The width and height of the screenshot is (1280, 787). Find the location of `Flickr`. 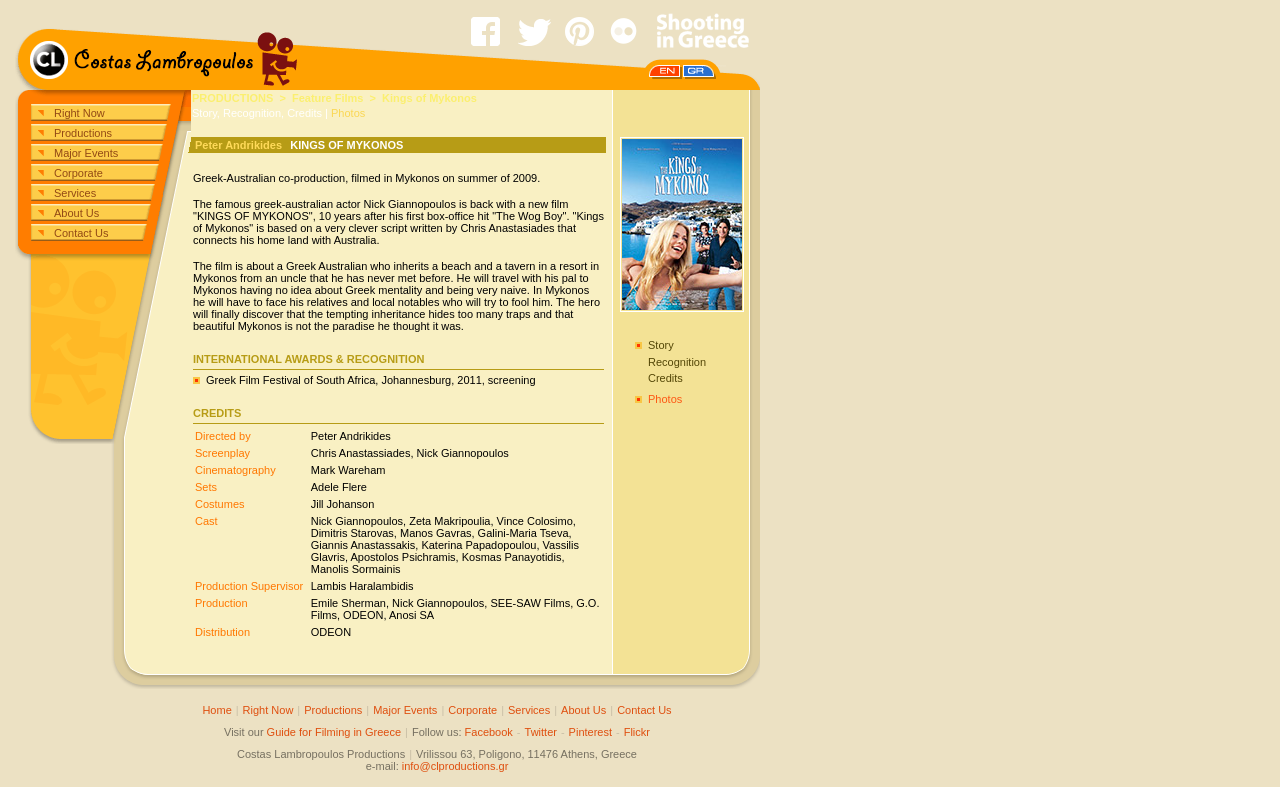

Flickr is located at coordinates (637, 732).